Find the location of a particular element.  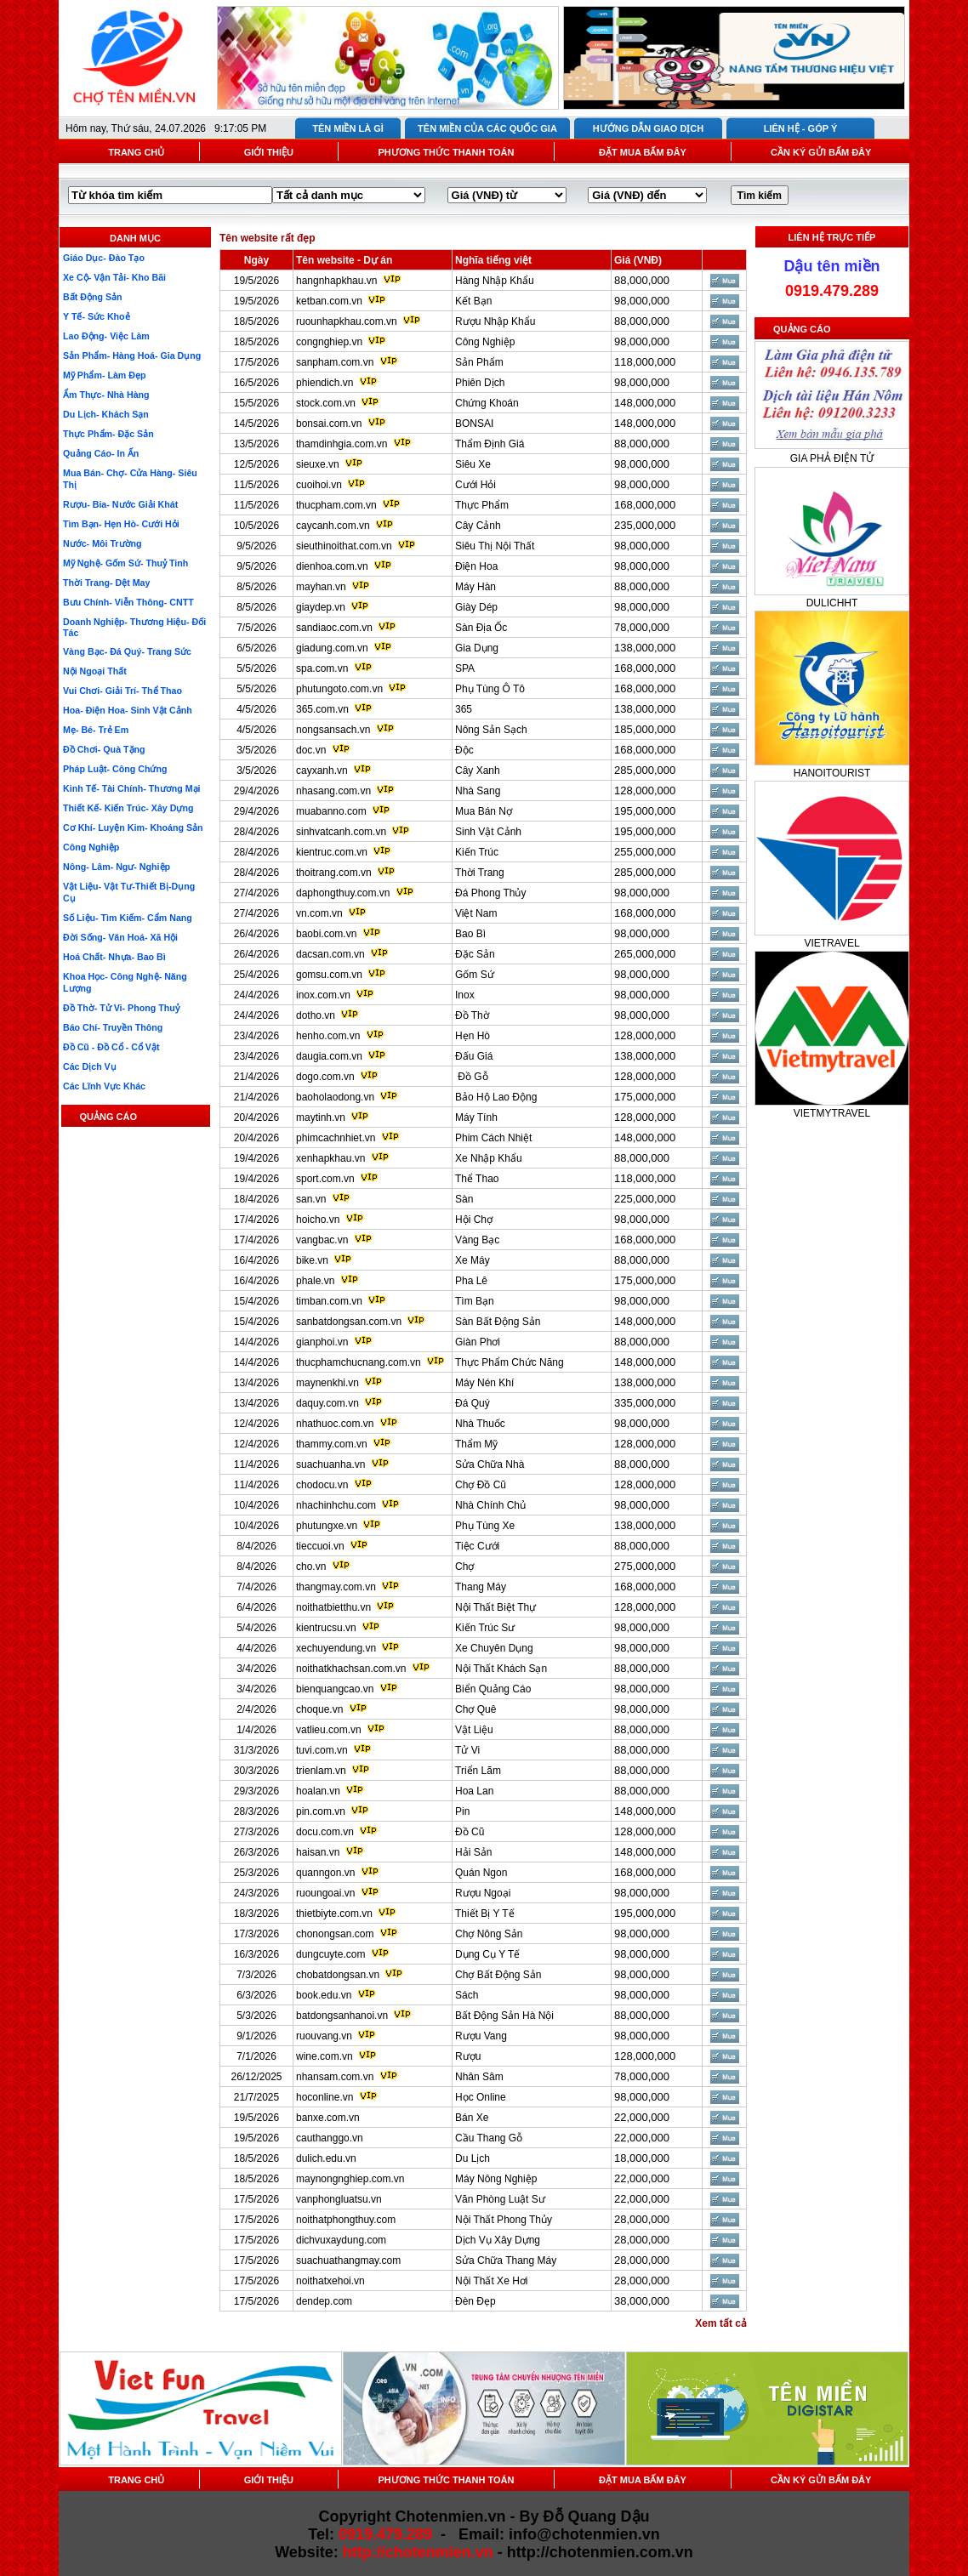

mayhan.vn is located at coordinates (321, 587).